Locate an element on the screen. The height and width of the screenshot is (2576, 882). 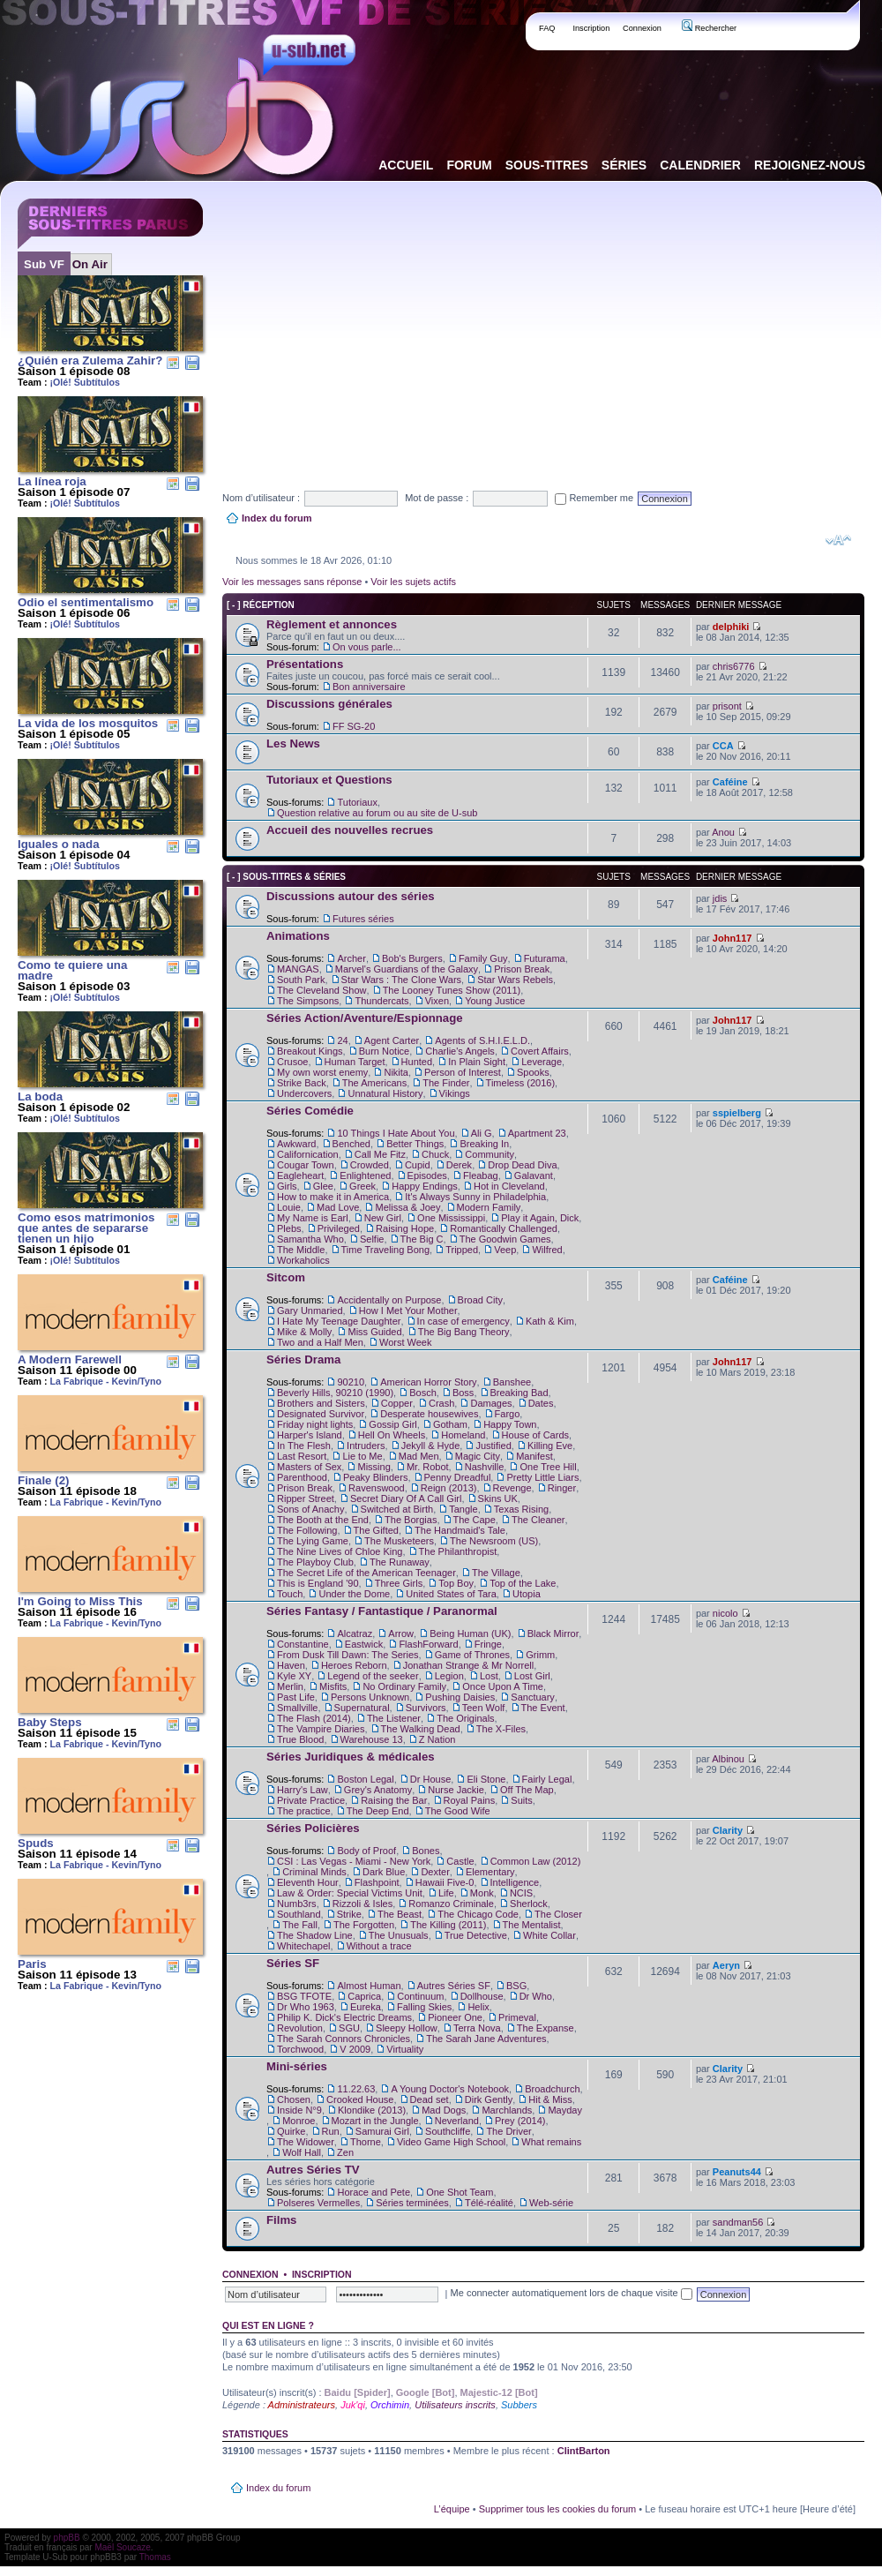
Sleepy Hollow is located at coordinates (406, 2028).